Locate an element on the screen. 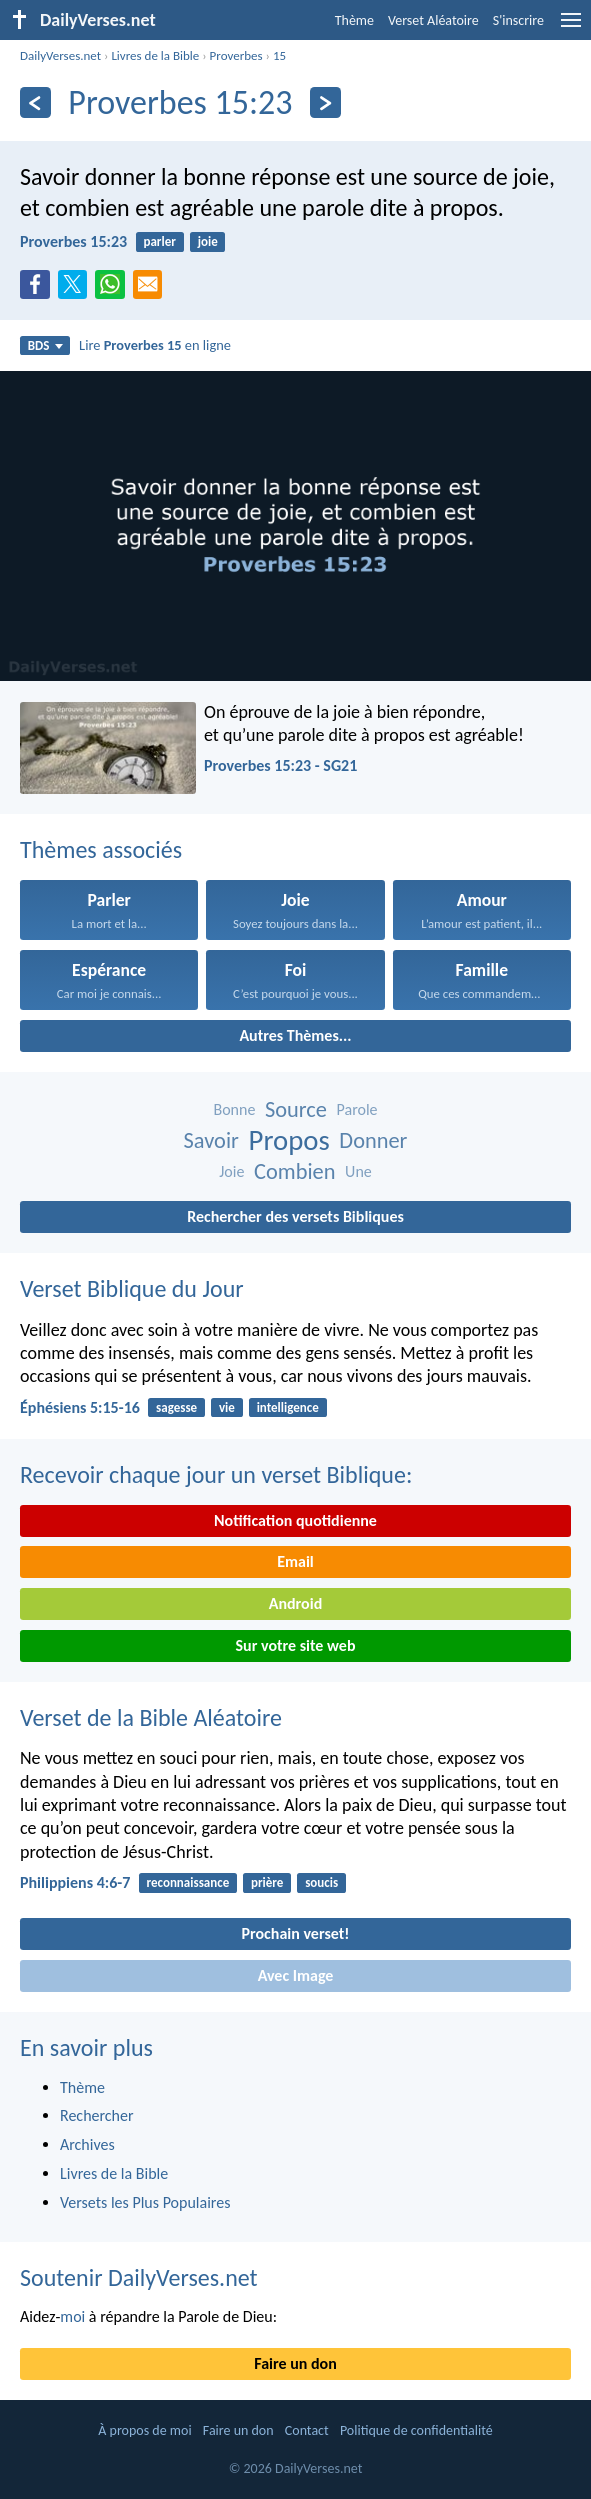  Contact is located at coordinates (307, 2430).